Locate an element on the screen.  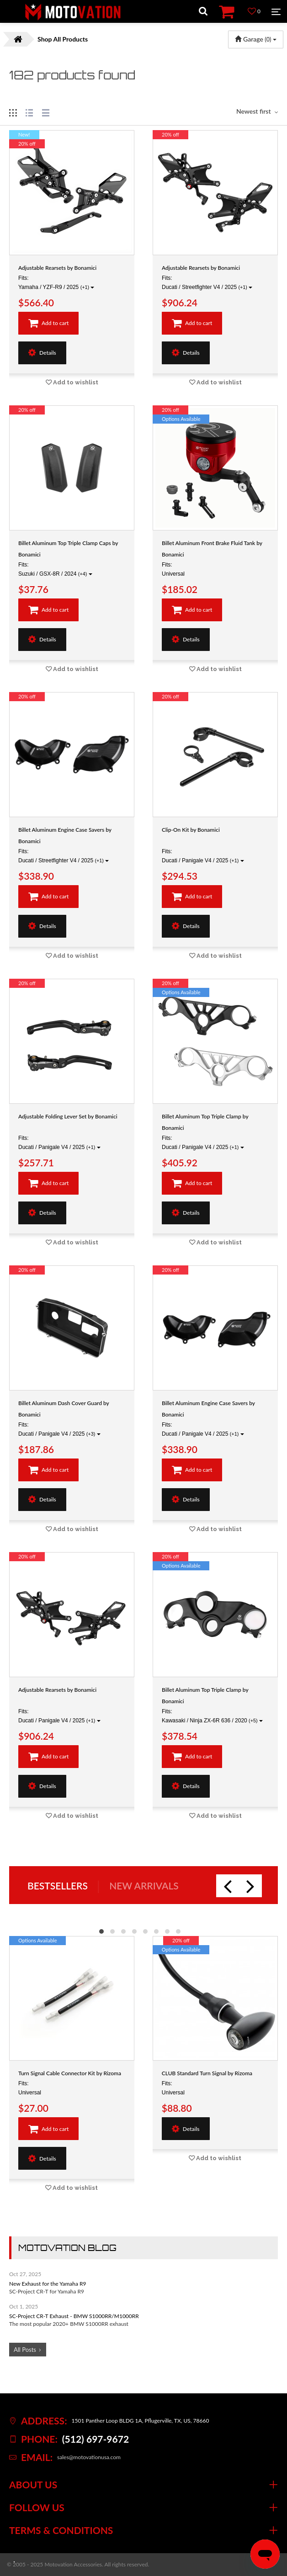
Fits: Ducati / Panigale V4 / 2025 is located at coordinates (203, 856).